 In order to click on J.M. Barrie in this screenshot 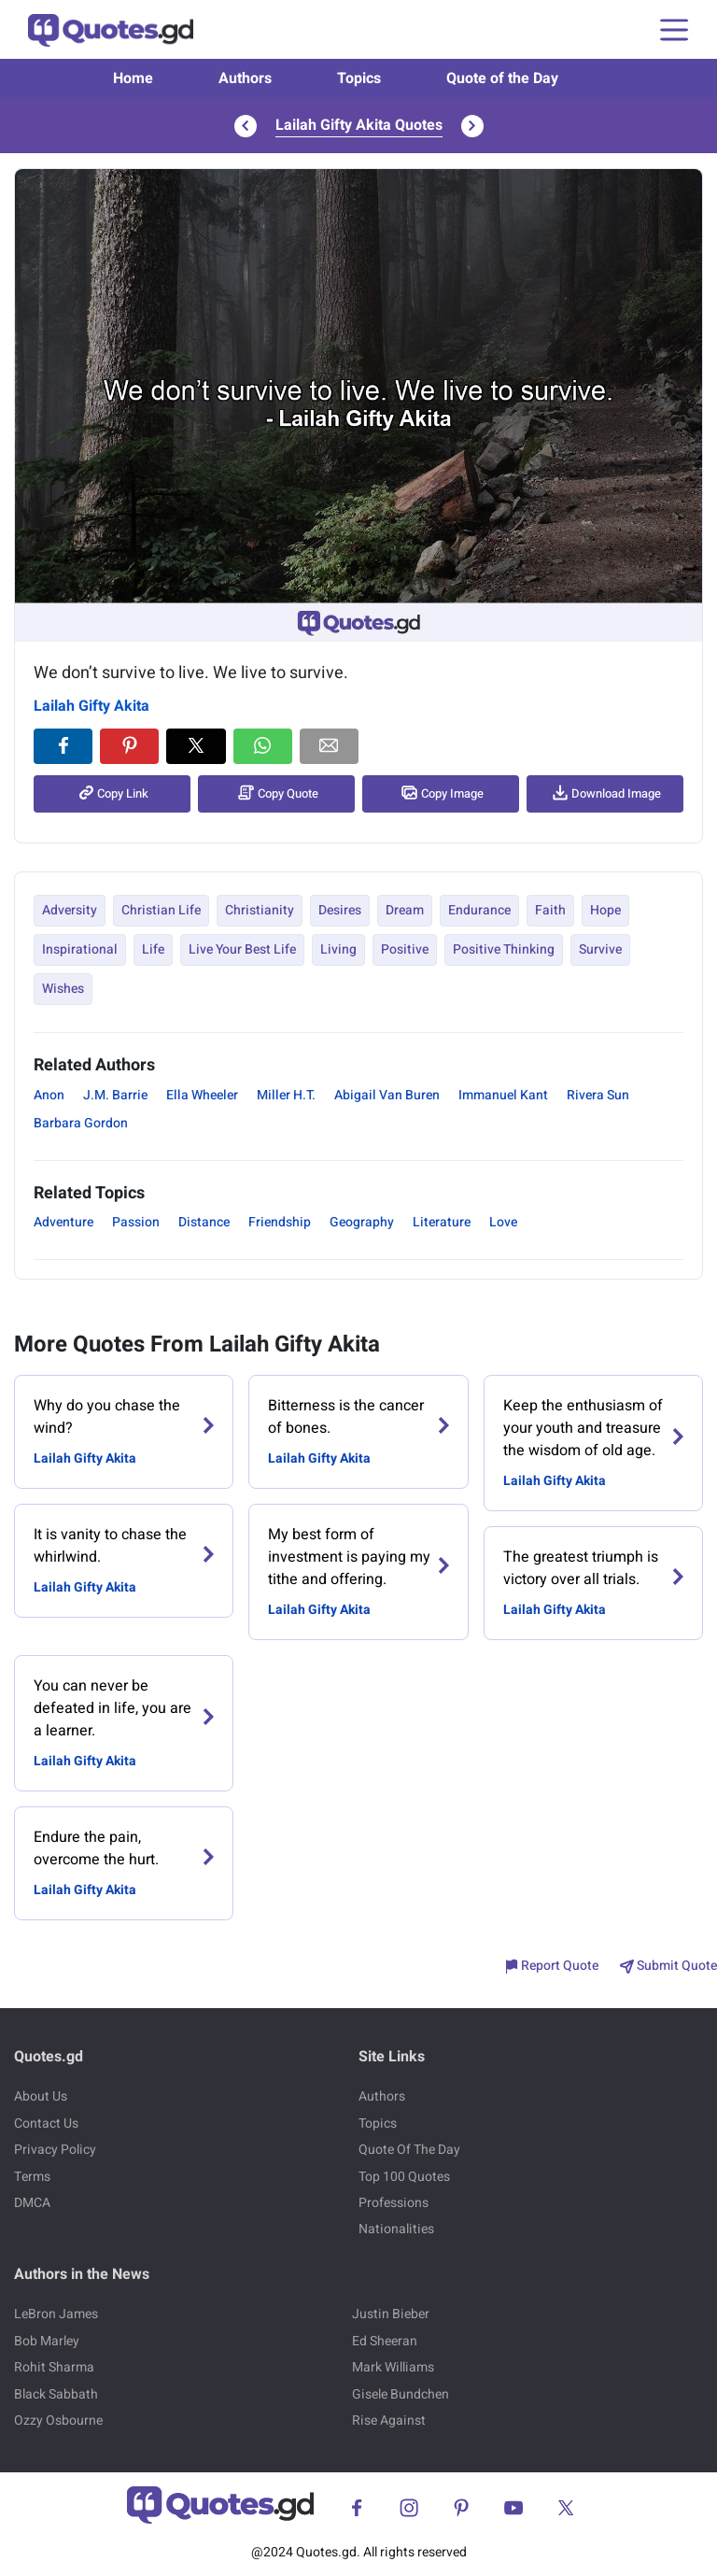, I will do `click(115, 1095)`.